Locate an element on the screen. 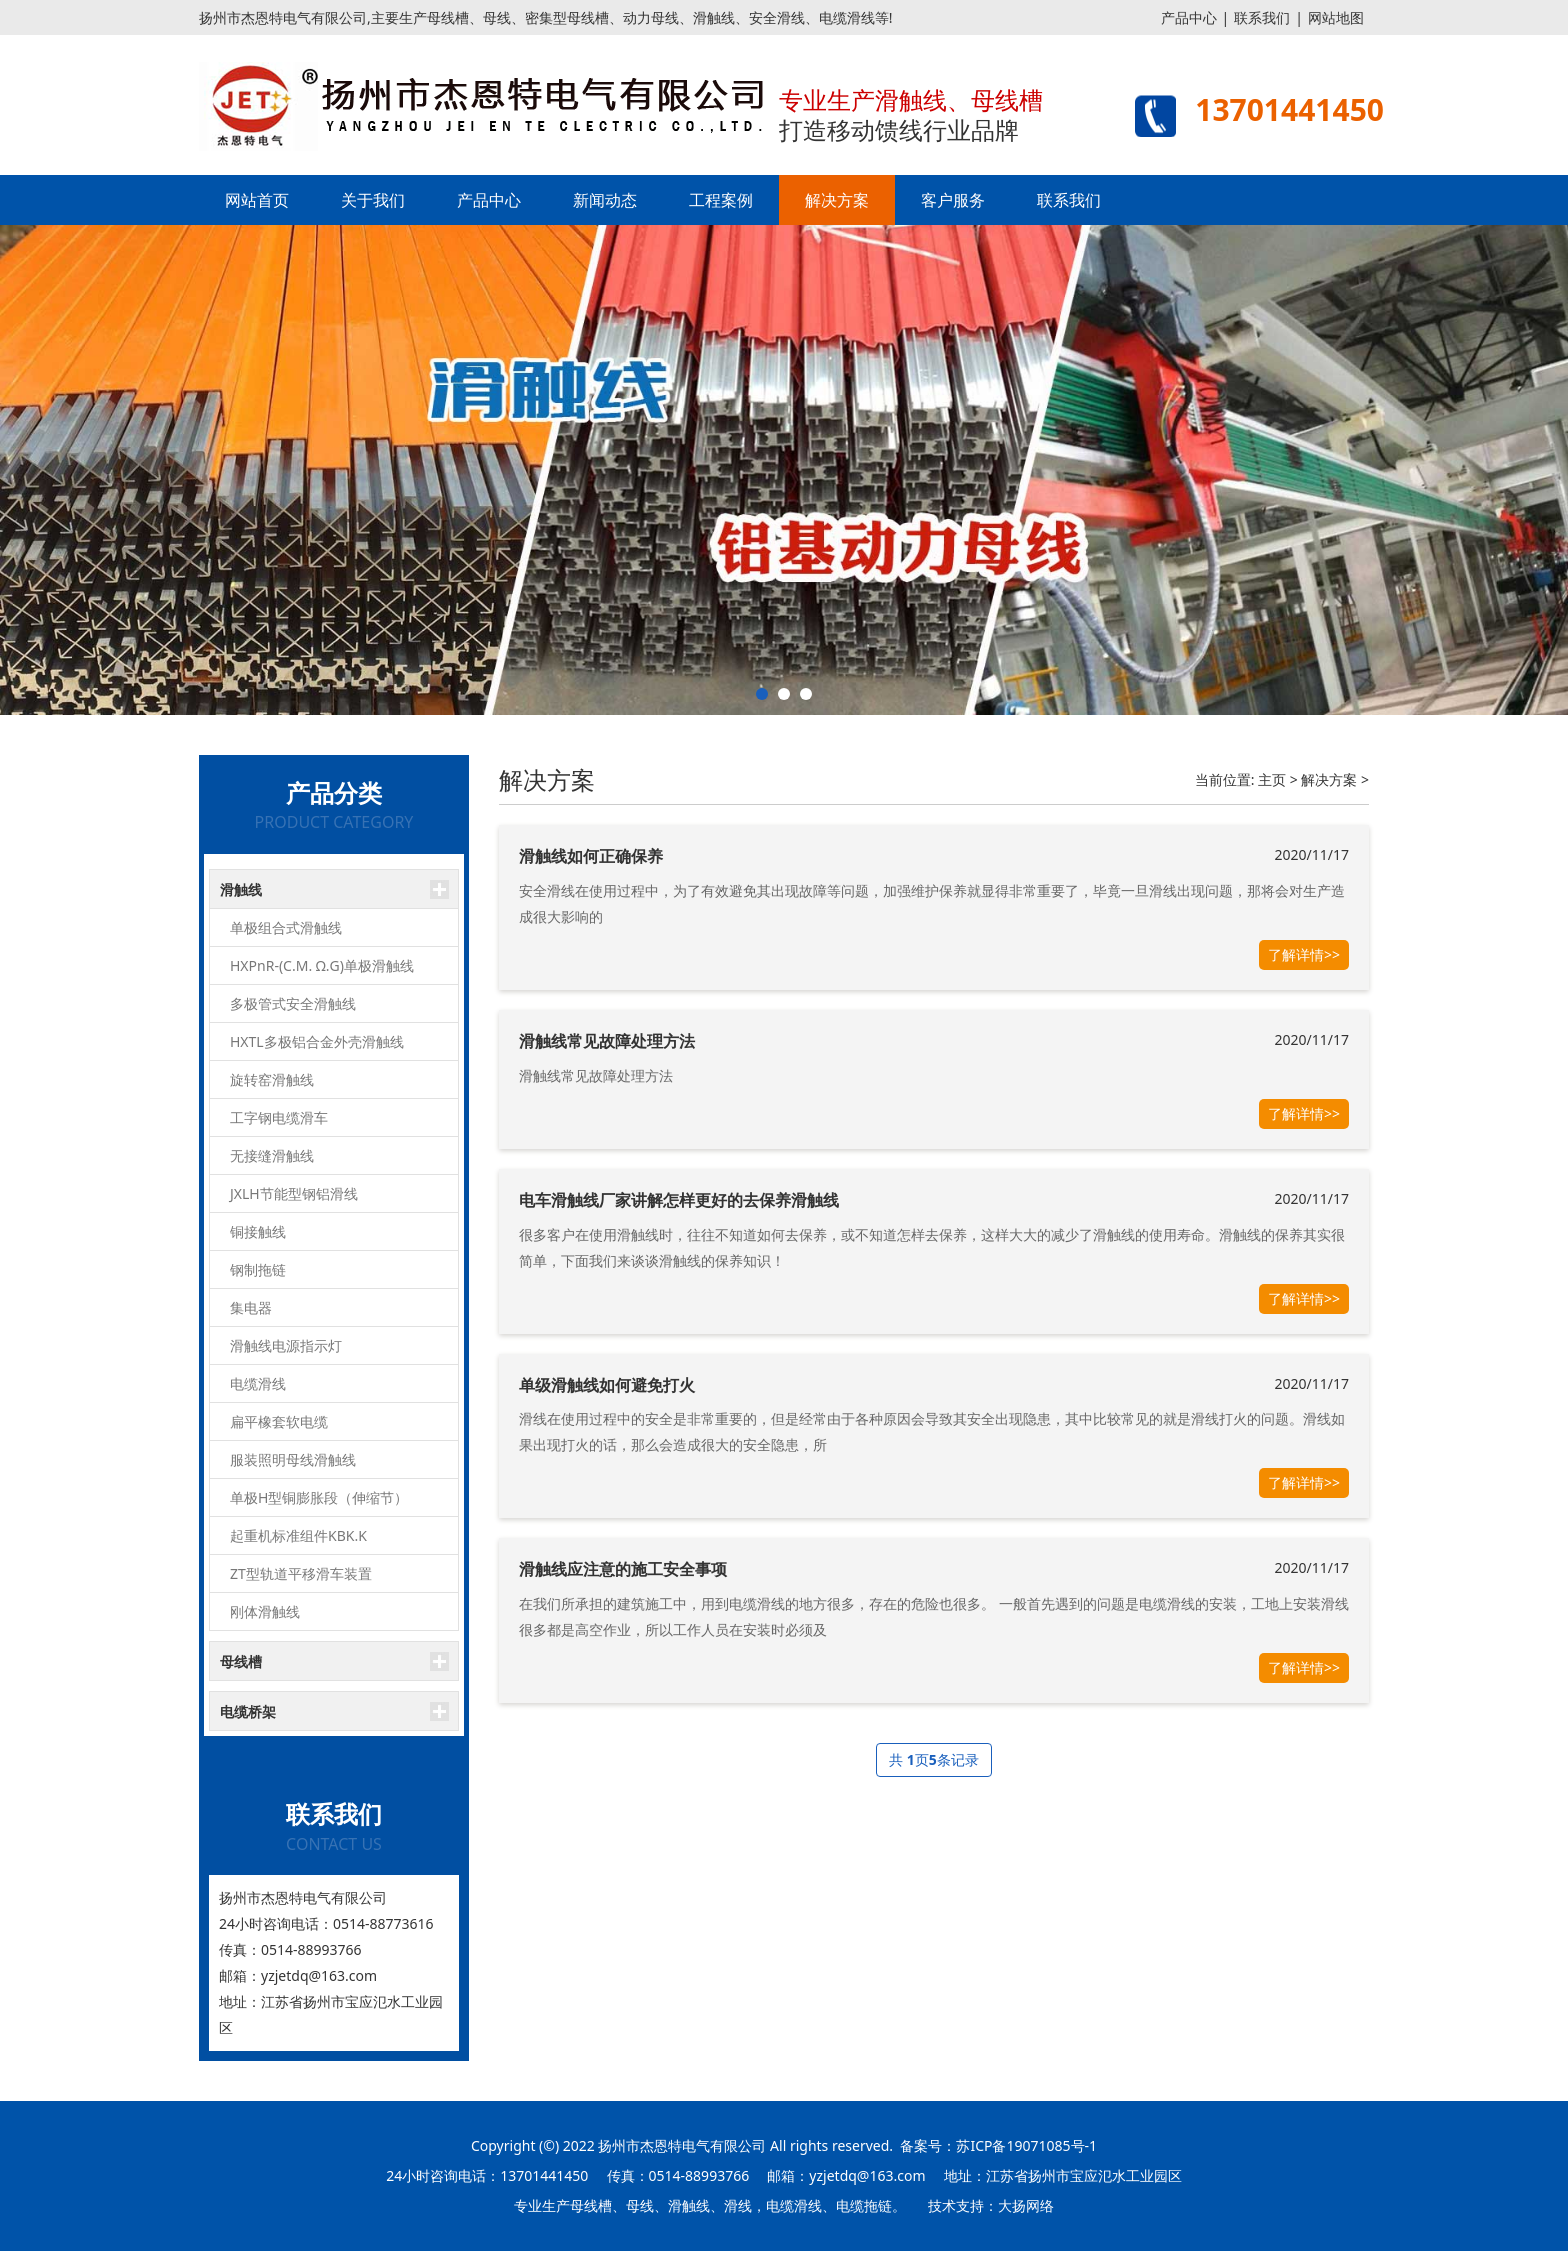 The width and height of the screenshot is (1568, 2251). 集电器 is located at coordinates (251, 1307).